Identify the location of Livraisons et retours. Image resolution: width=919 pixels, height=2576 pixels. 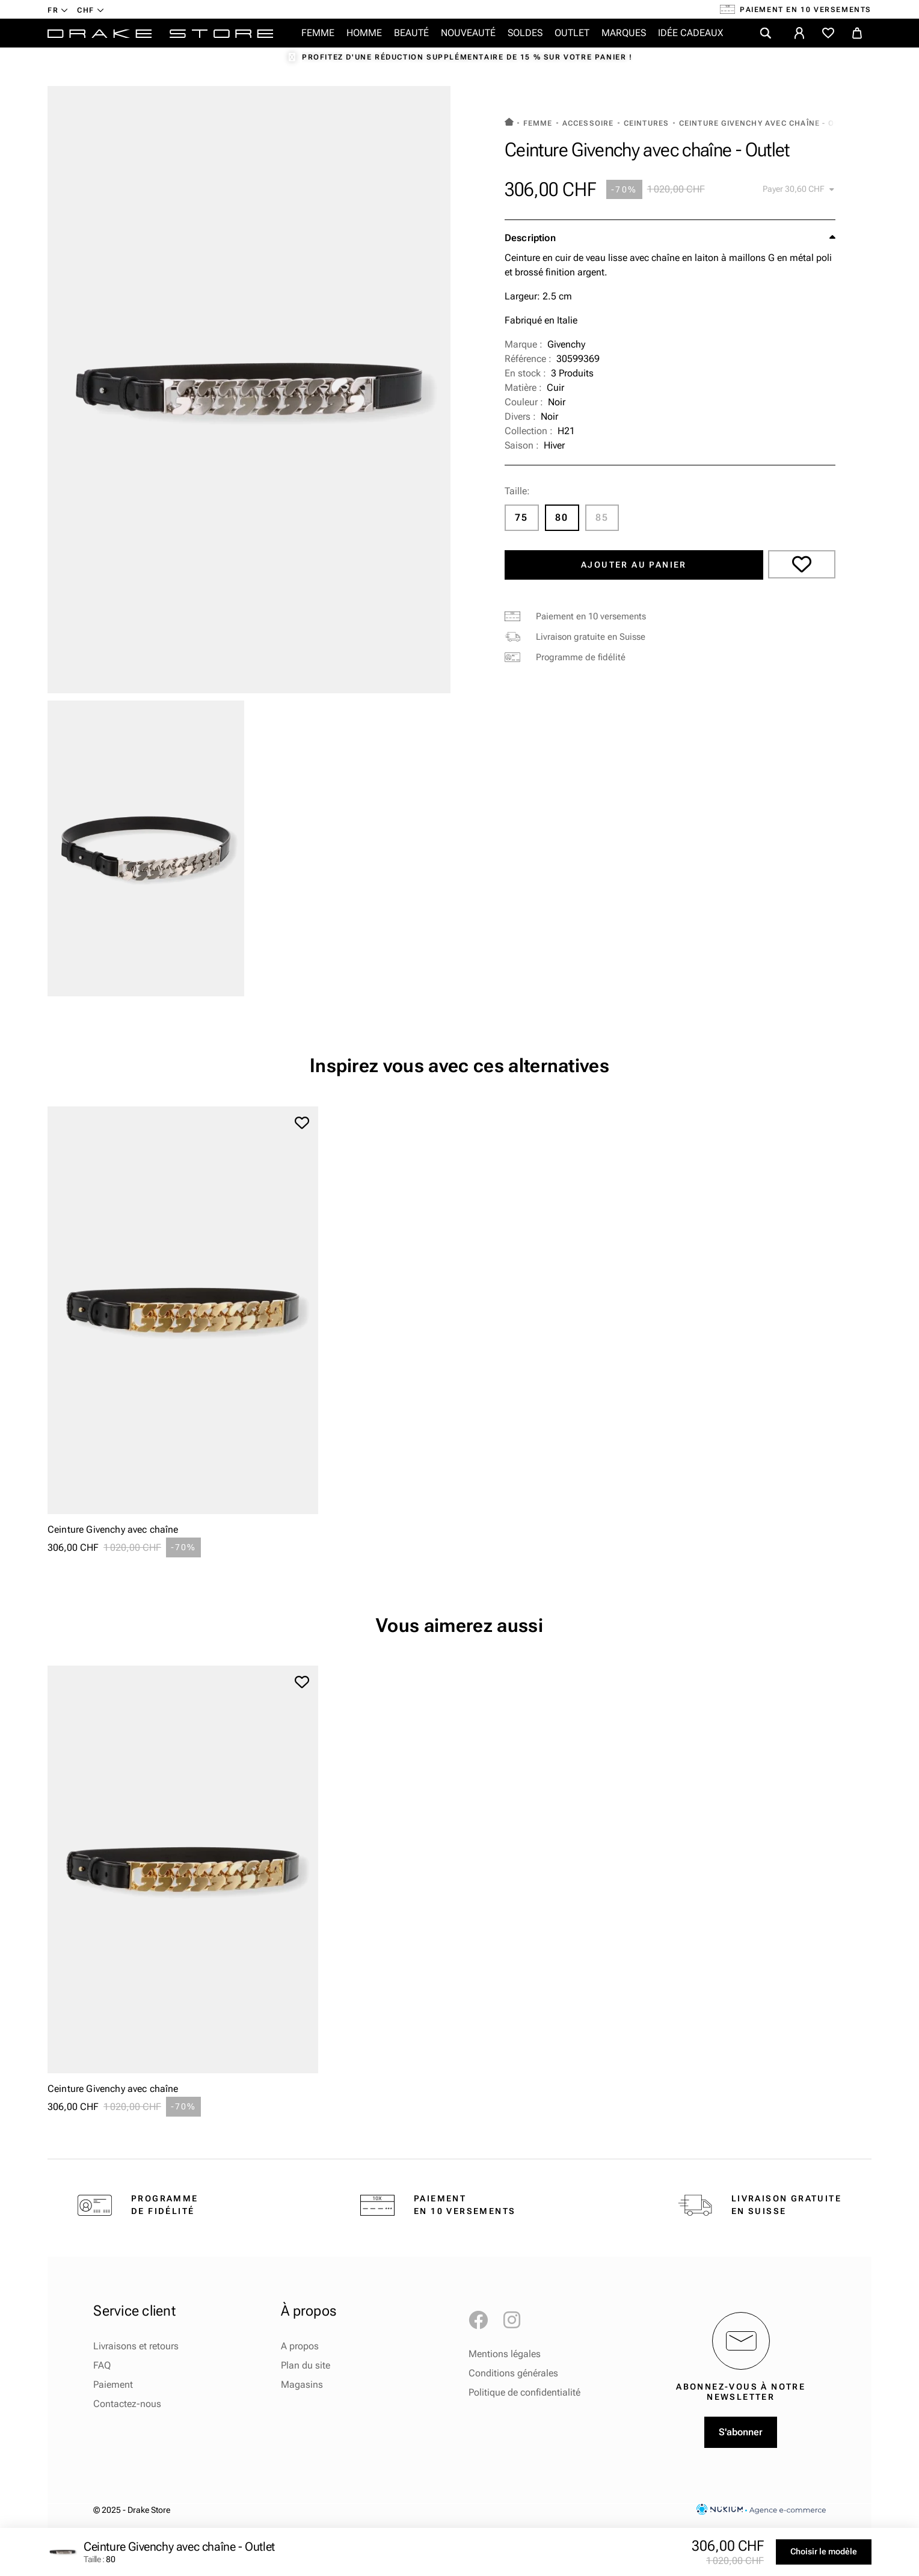
(136, 2346).